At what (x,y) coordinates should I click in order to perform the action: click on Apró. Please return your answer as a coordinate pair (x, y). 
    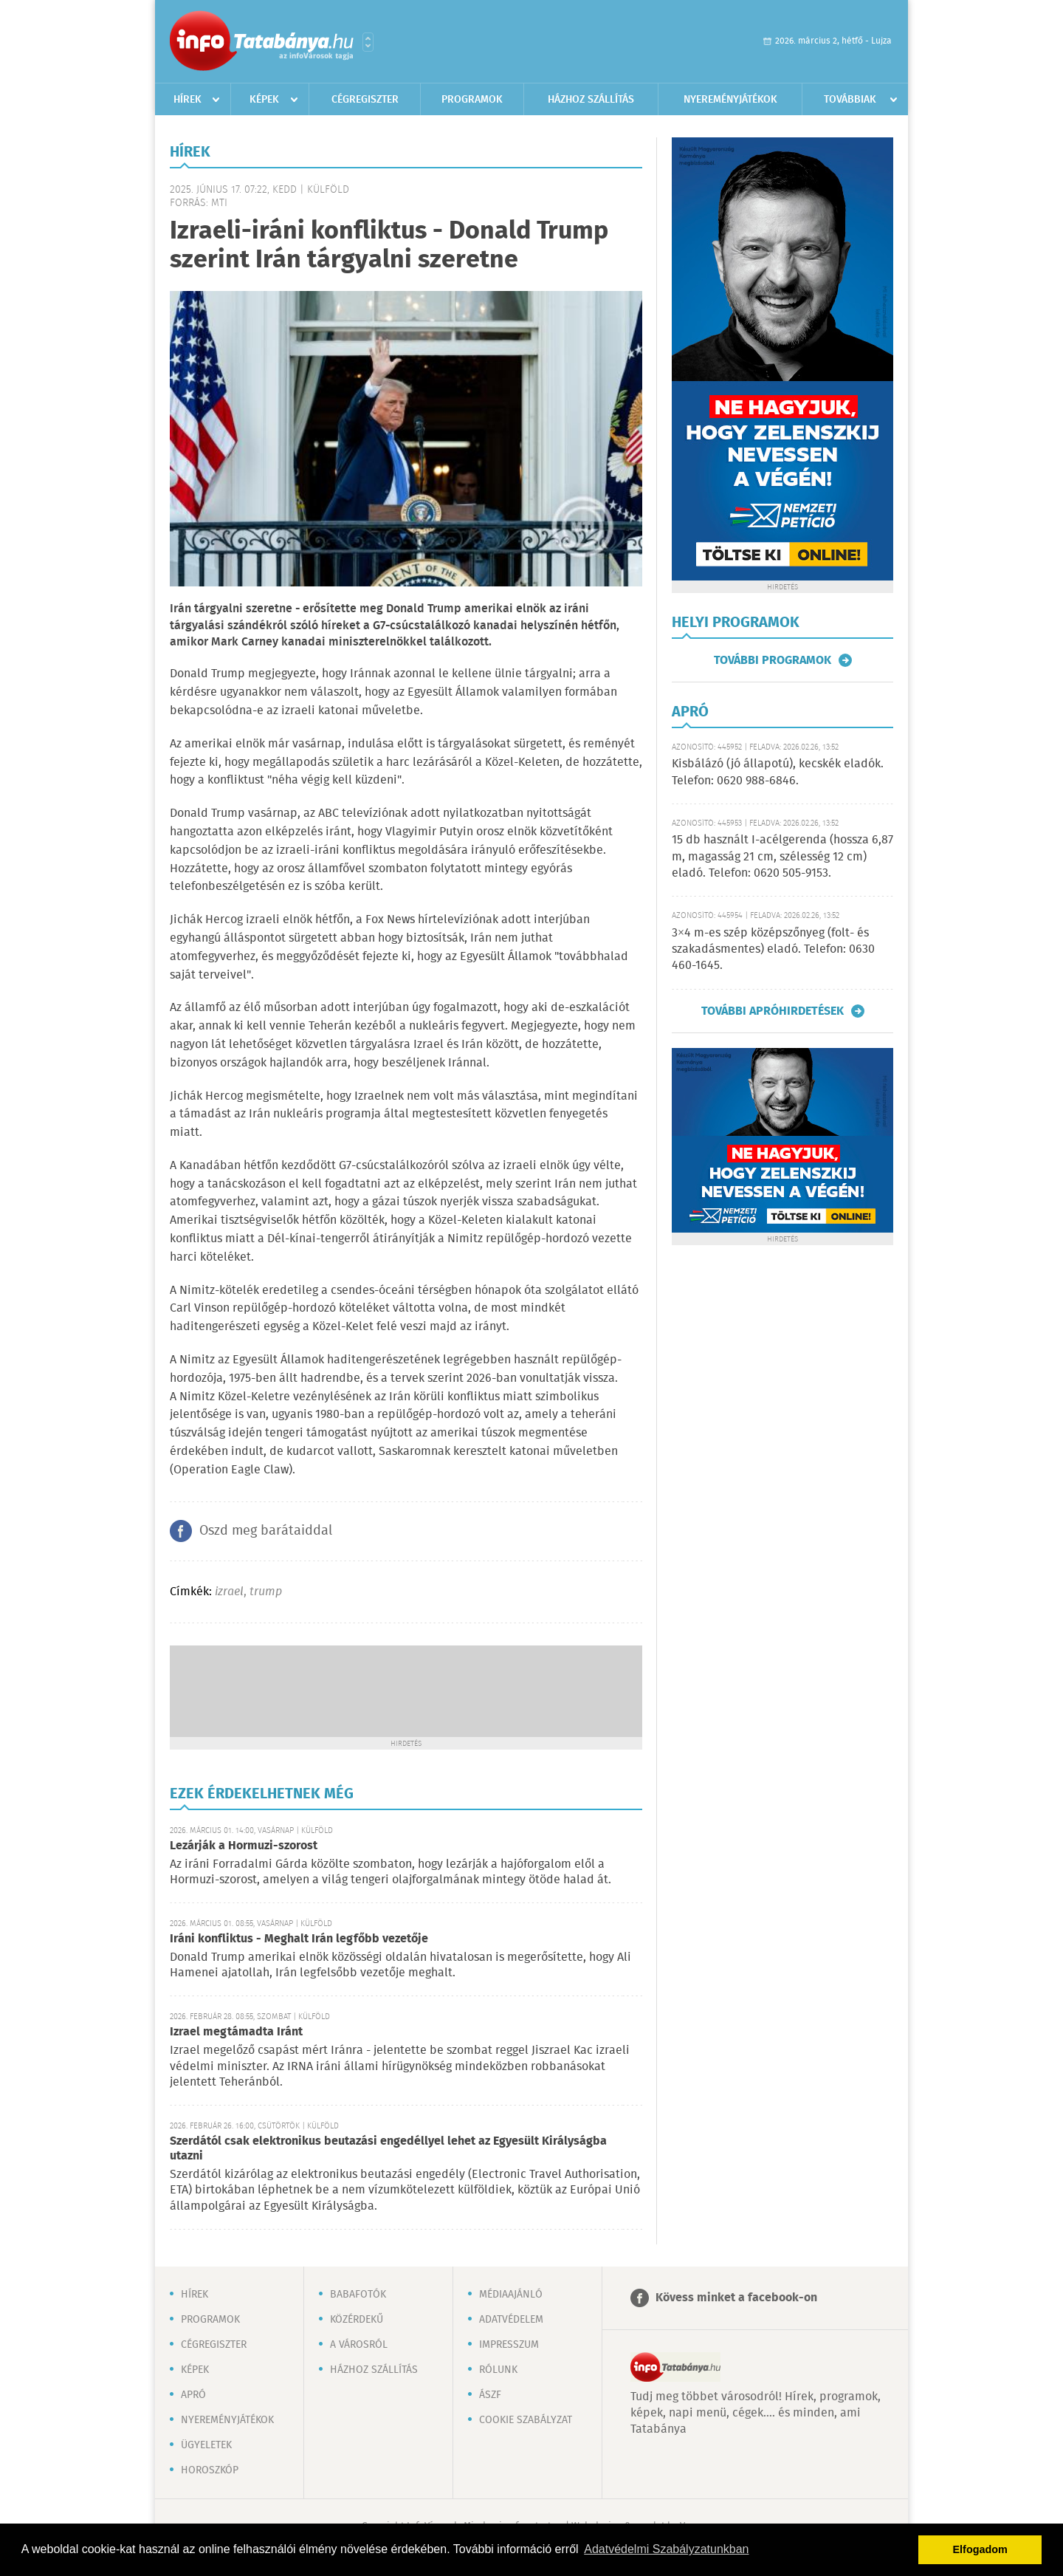
    Looking at the image, I should click on (193, 2395).